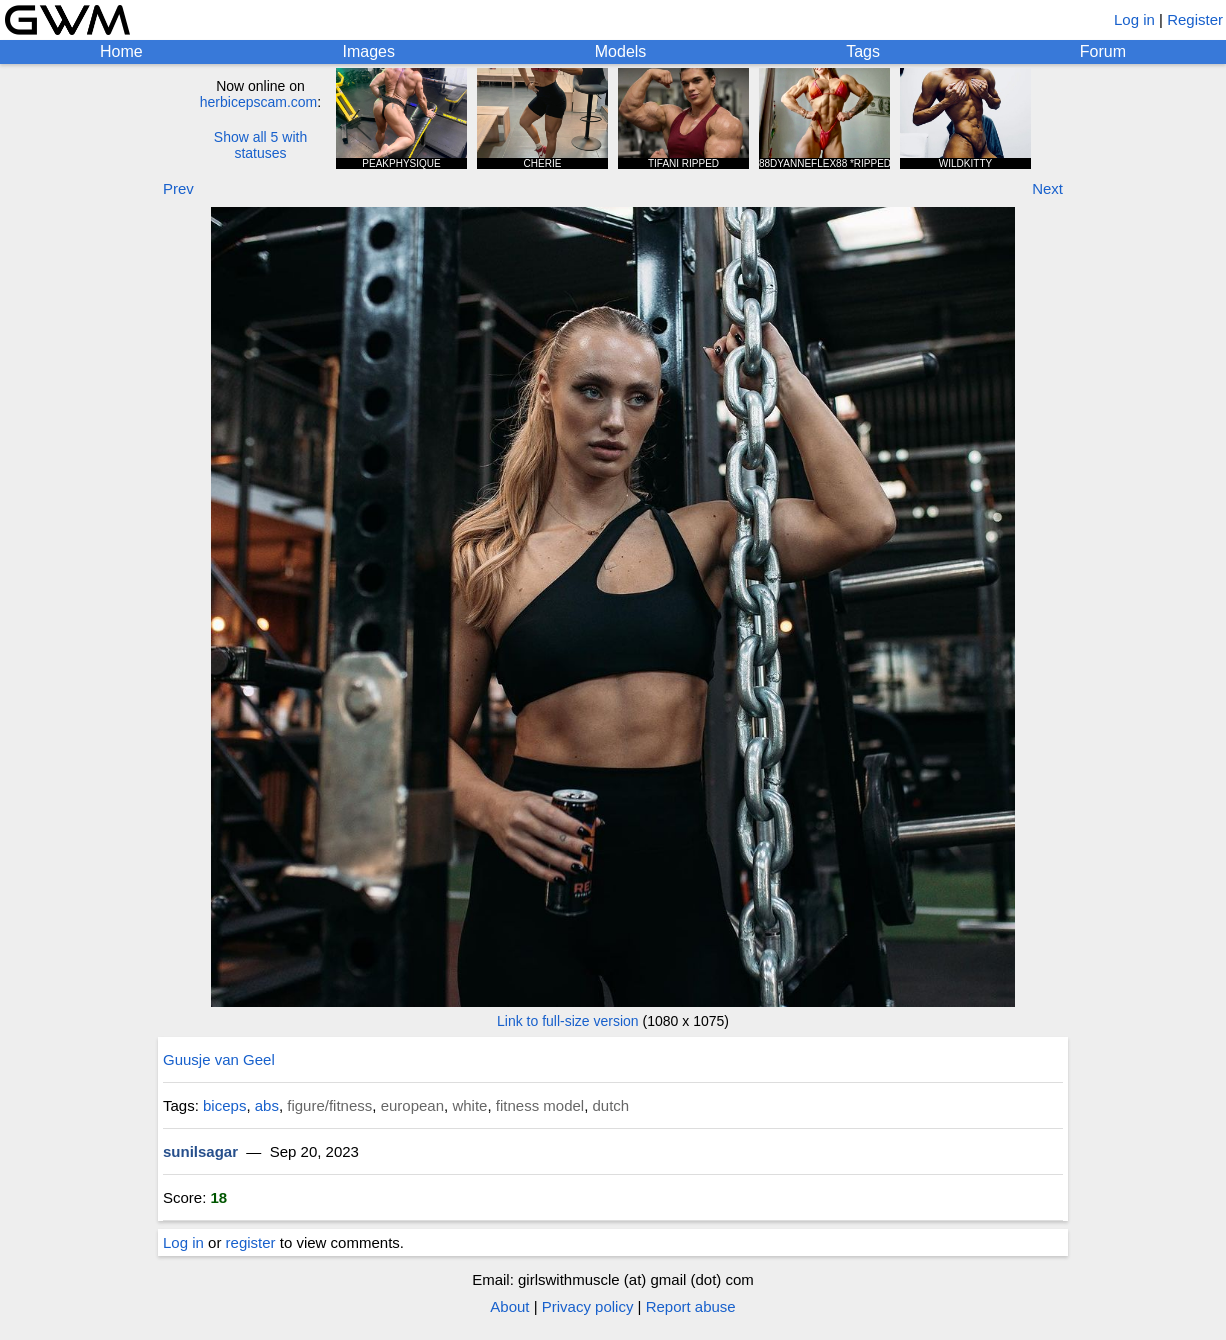  I want to click on Report abuse, so click(691, 1306).